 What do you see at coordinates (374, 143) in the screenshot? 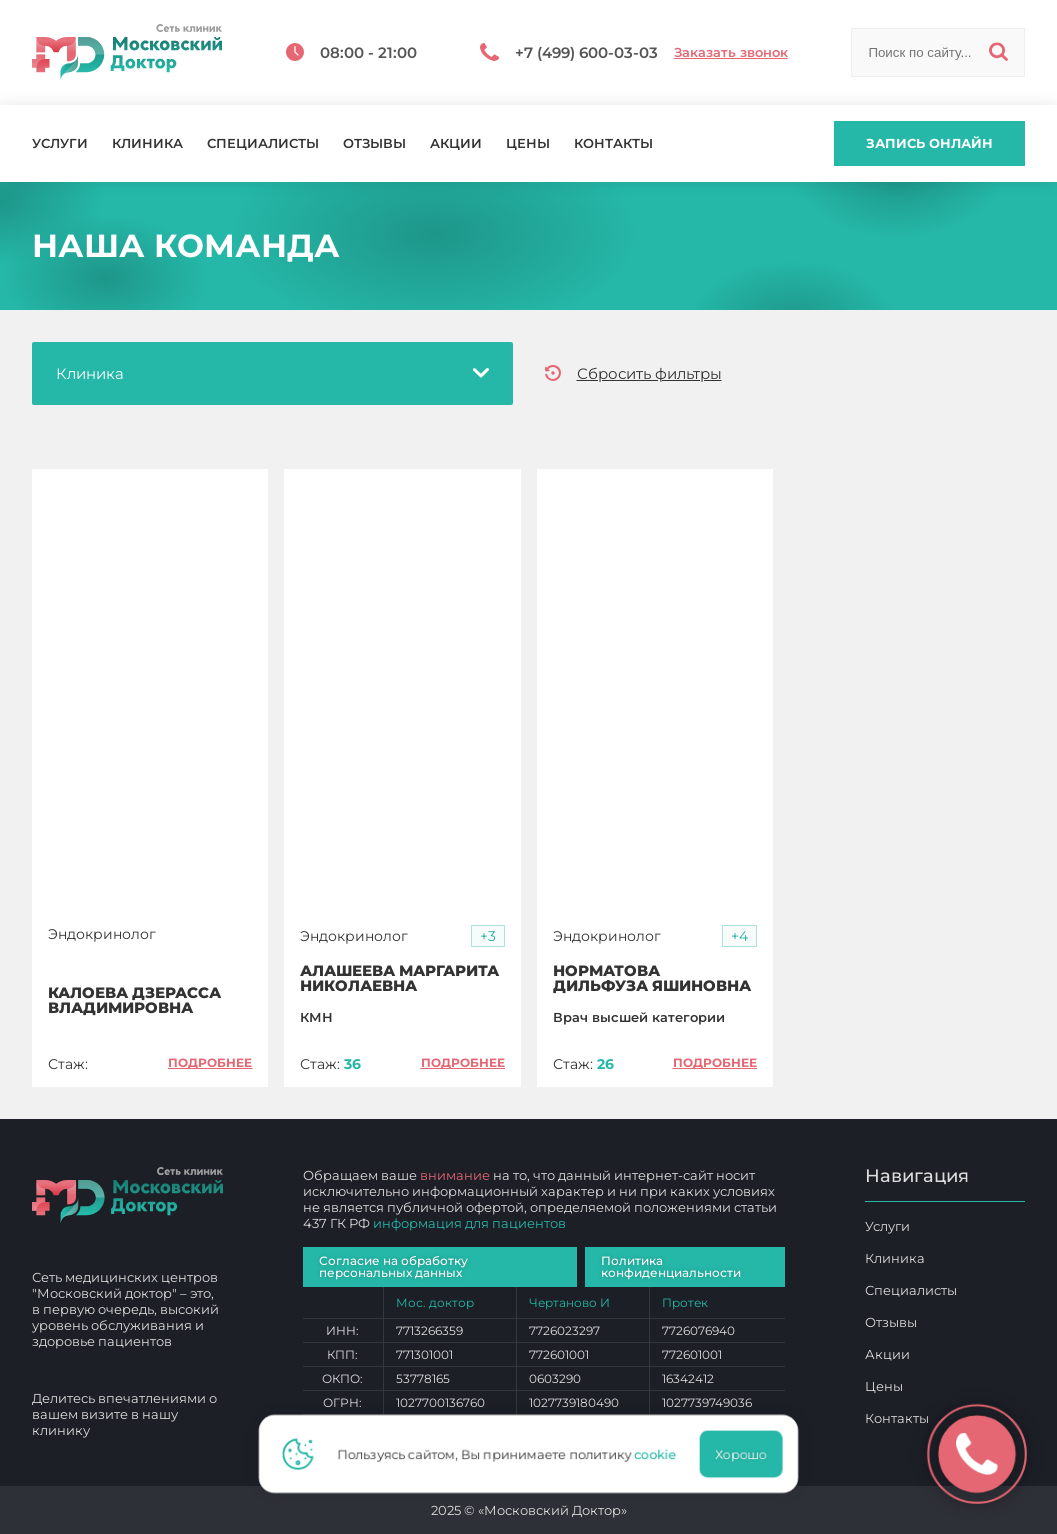
I see `Отзывы` at bounding box center [374, 143].